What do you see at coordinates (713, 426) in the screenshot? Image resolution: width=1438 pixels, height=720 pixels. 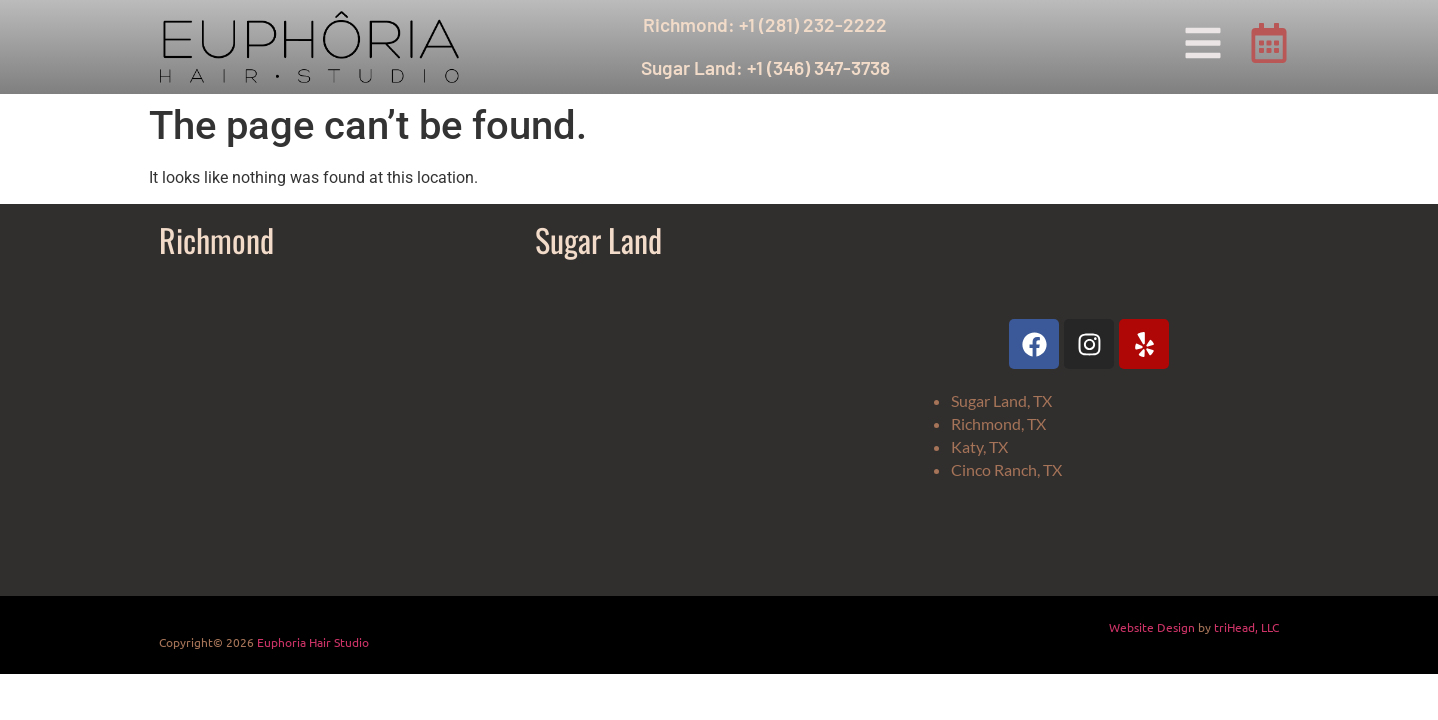 I see `[Euphoria Hair Studio Sugar Land]` at bounding box center [713, 426].